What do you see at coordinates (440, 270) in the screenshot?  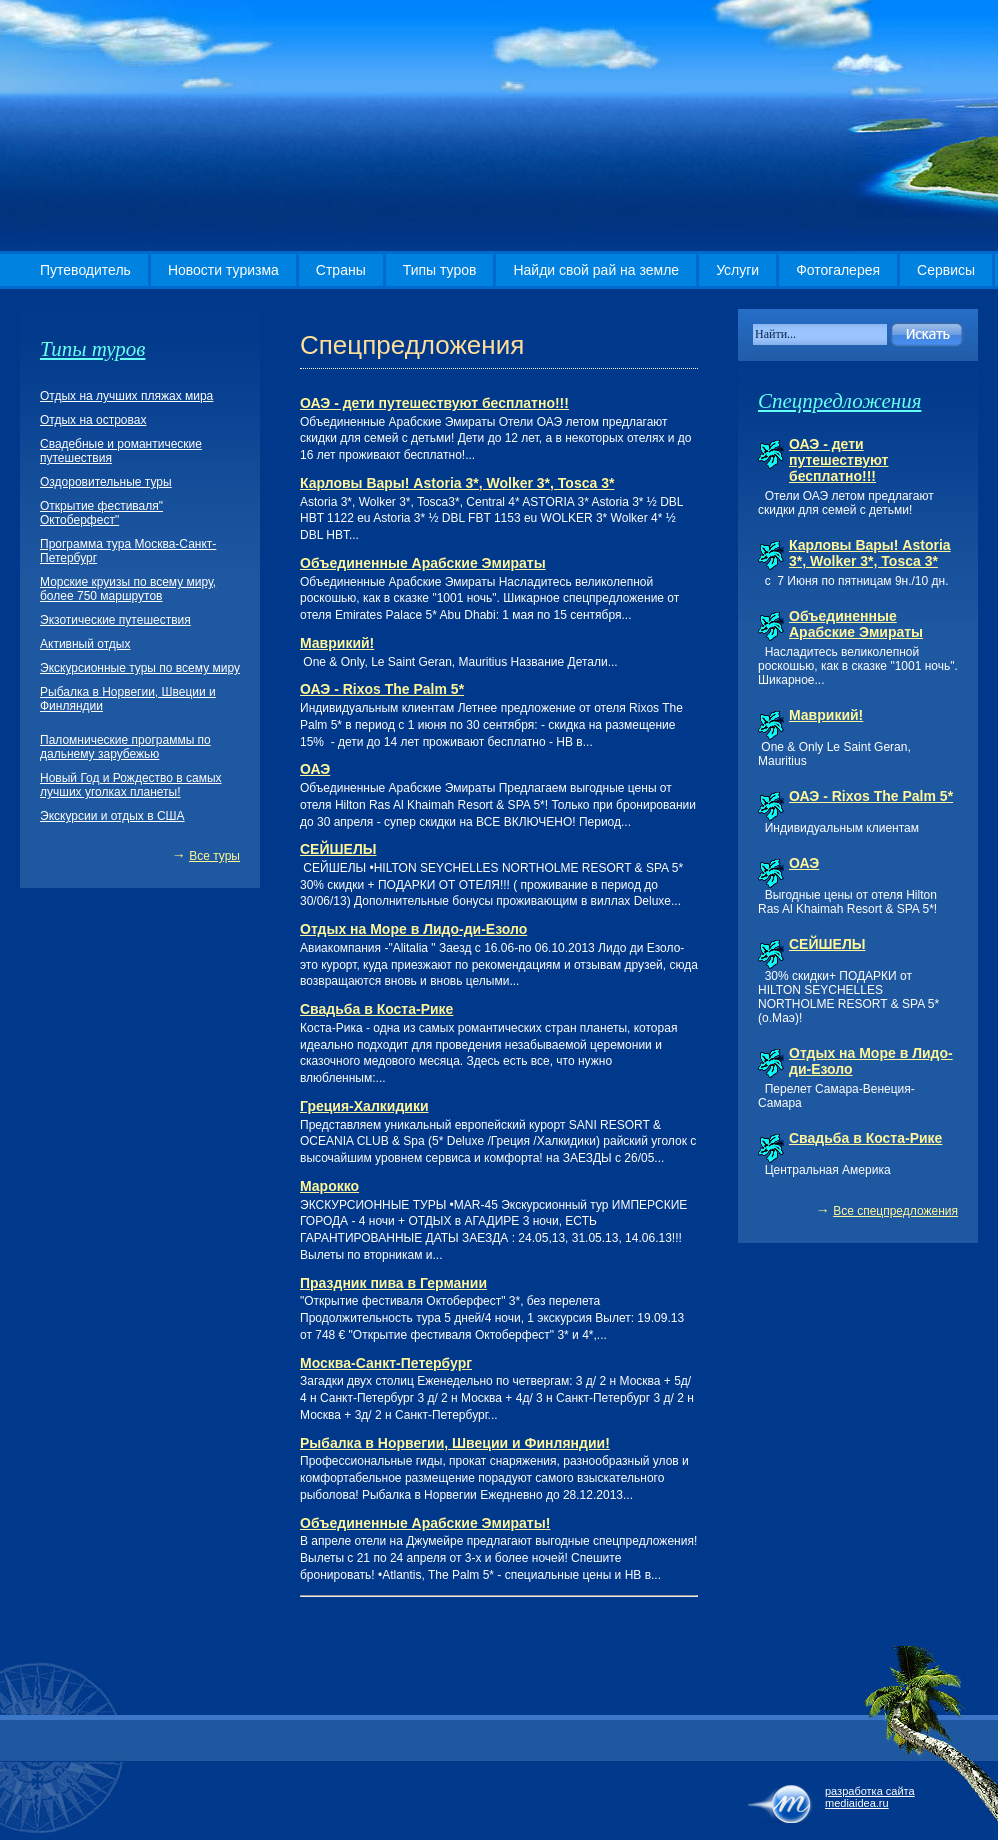 I see `Типы туров` at bounding box center [440, 270].